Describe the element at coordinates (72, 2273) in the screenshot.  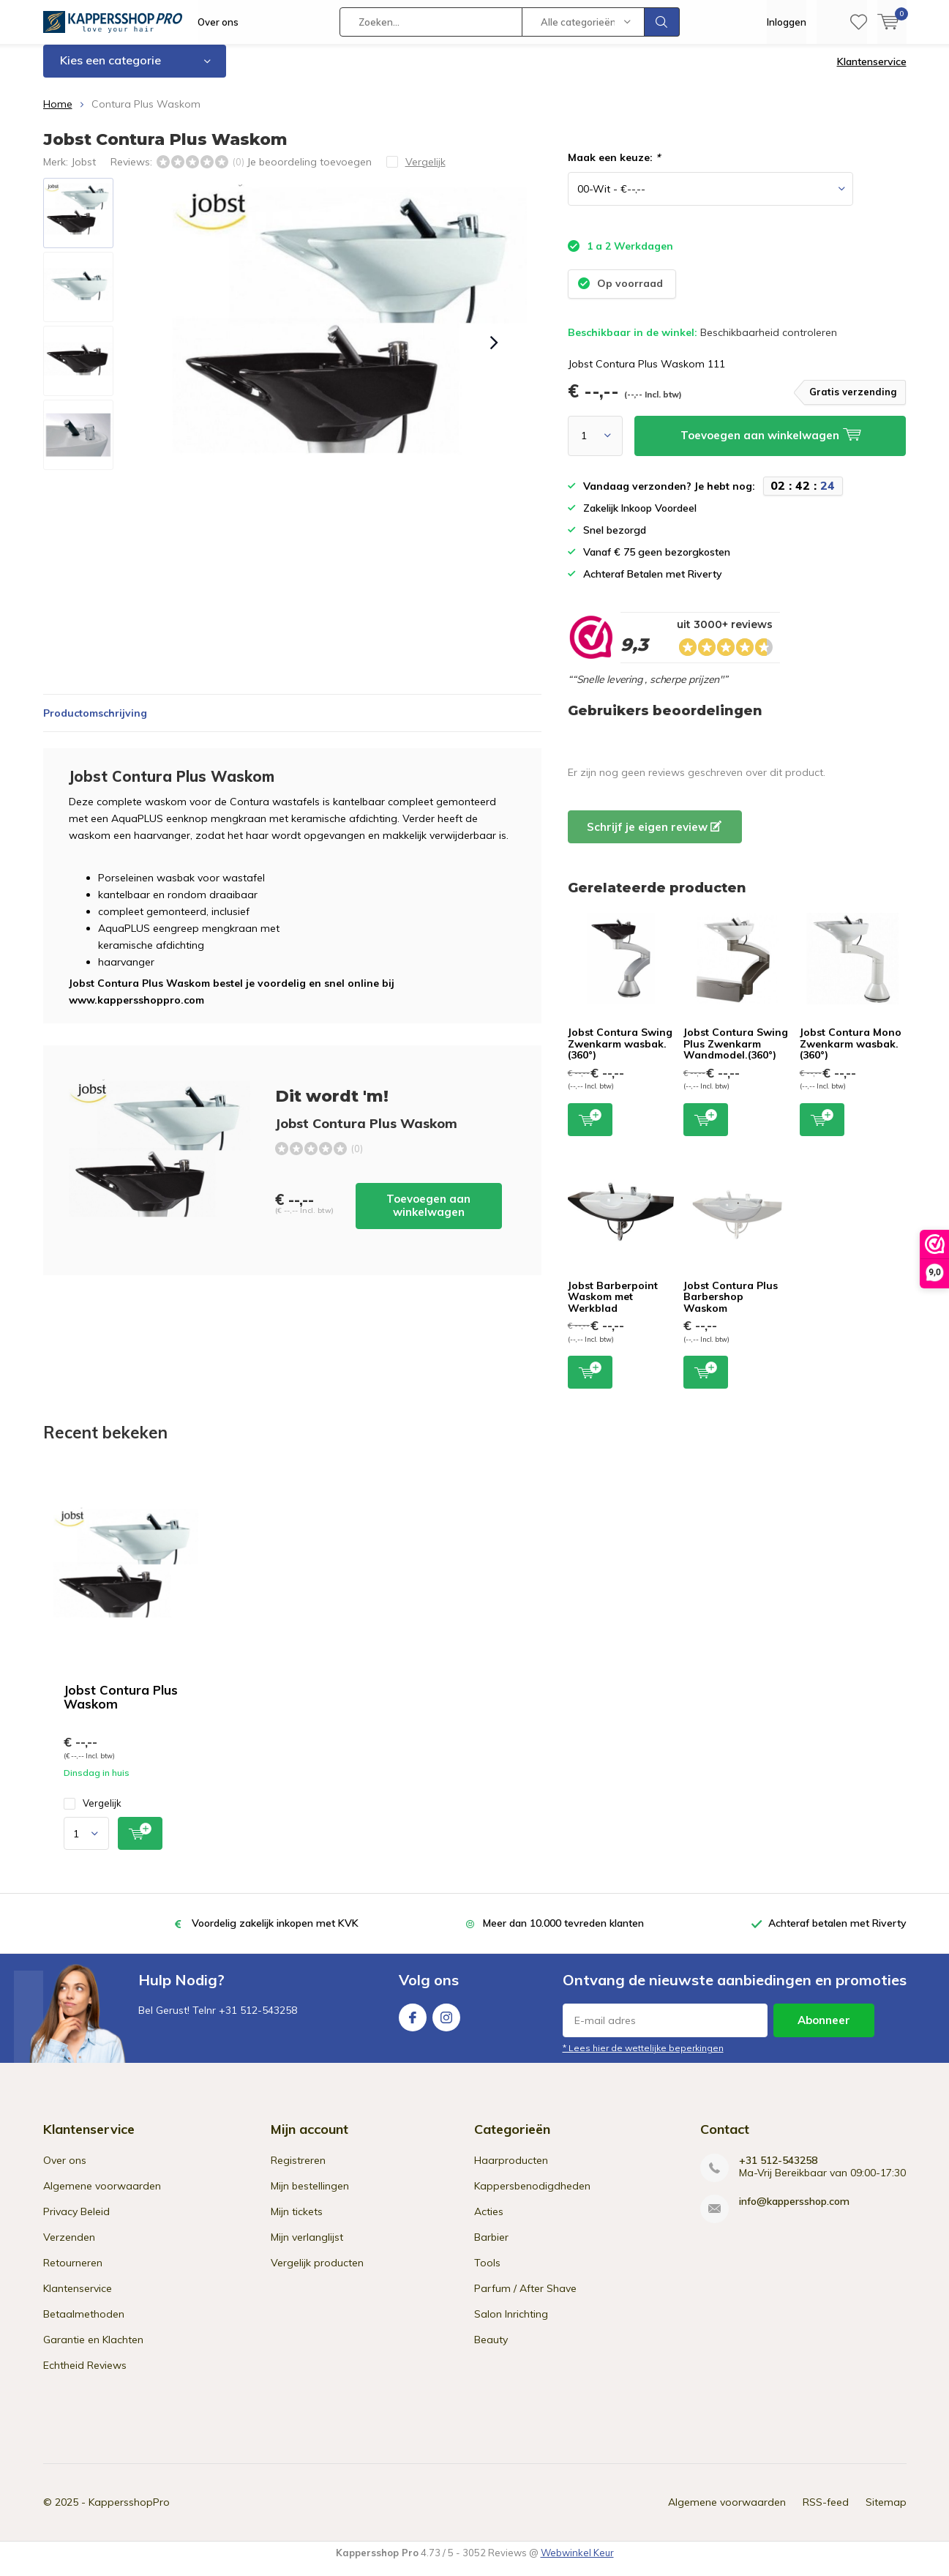
I see `Retourneren` at that location.